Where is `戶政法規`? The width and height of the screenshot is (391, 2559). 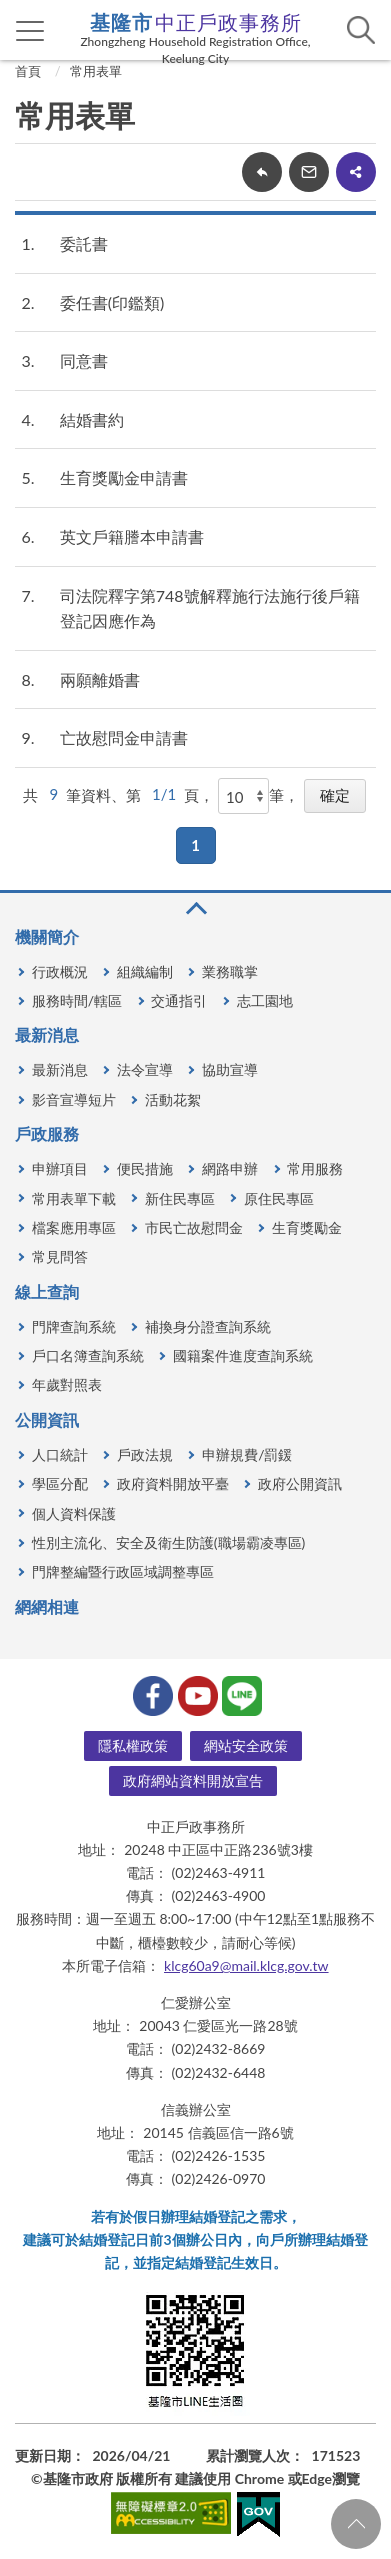 戶政法規 is located at coordinates (145, 1454).